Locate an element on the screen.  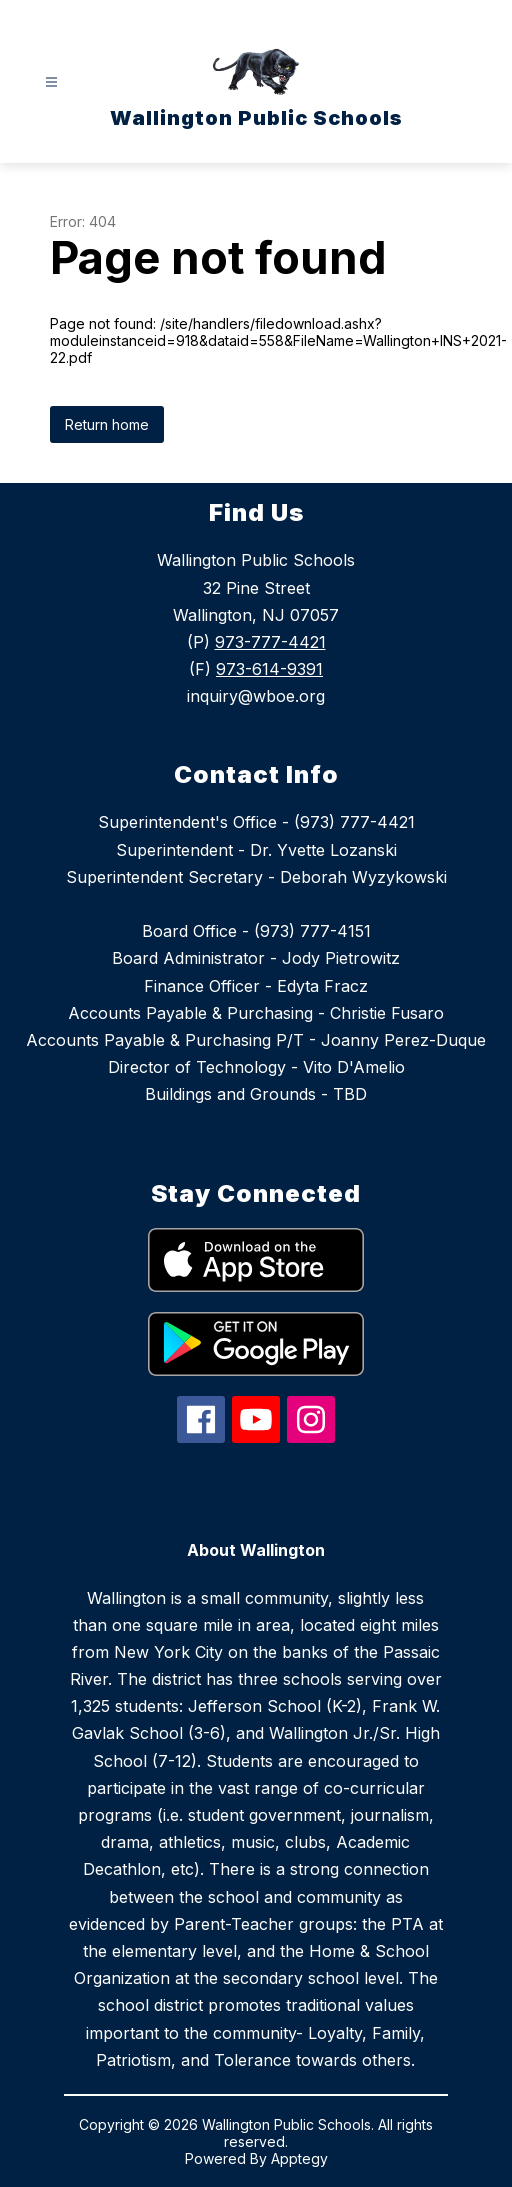
973-777-4421 is located at coordinates (270, 642).